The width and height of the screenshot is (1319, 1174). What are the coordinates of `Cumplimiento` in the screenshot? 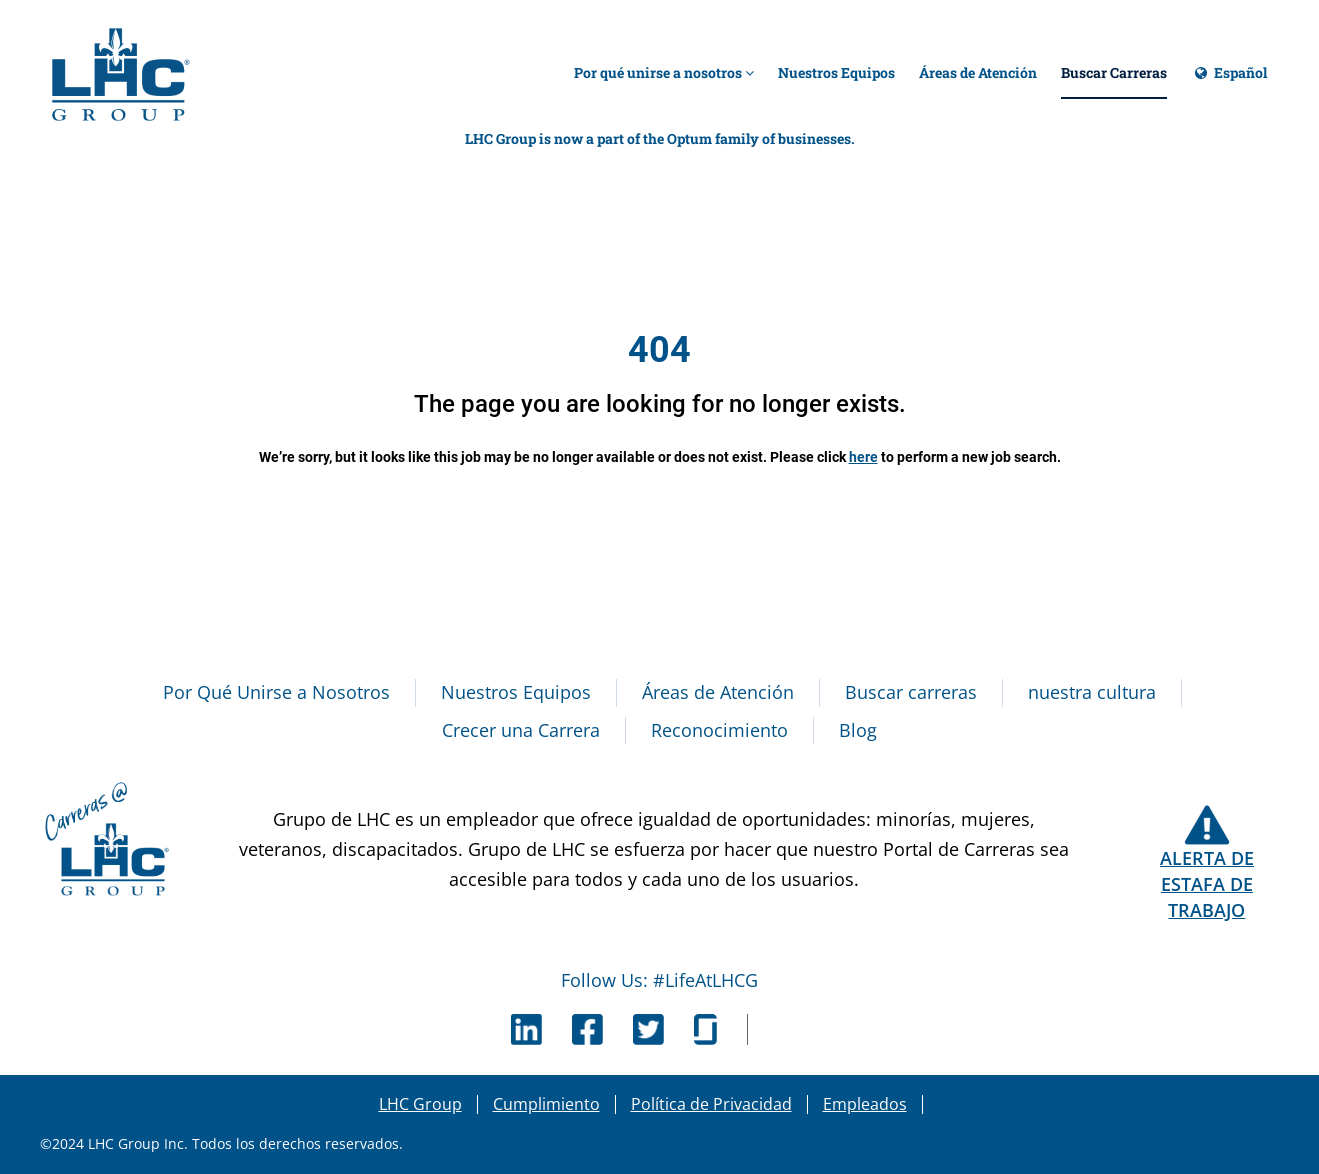 It's located at (546, 1104).